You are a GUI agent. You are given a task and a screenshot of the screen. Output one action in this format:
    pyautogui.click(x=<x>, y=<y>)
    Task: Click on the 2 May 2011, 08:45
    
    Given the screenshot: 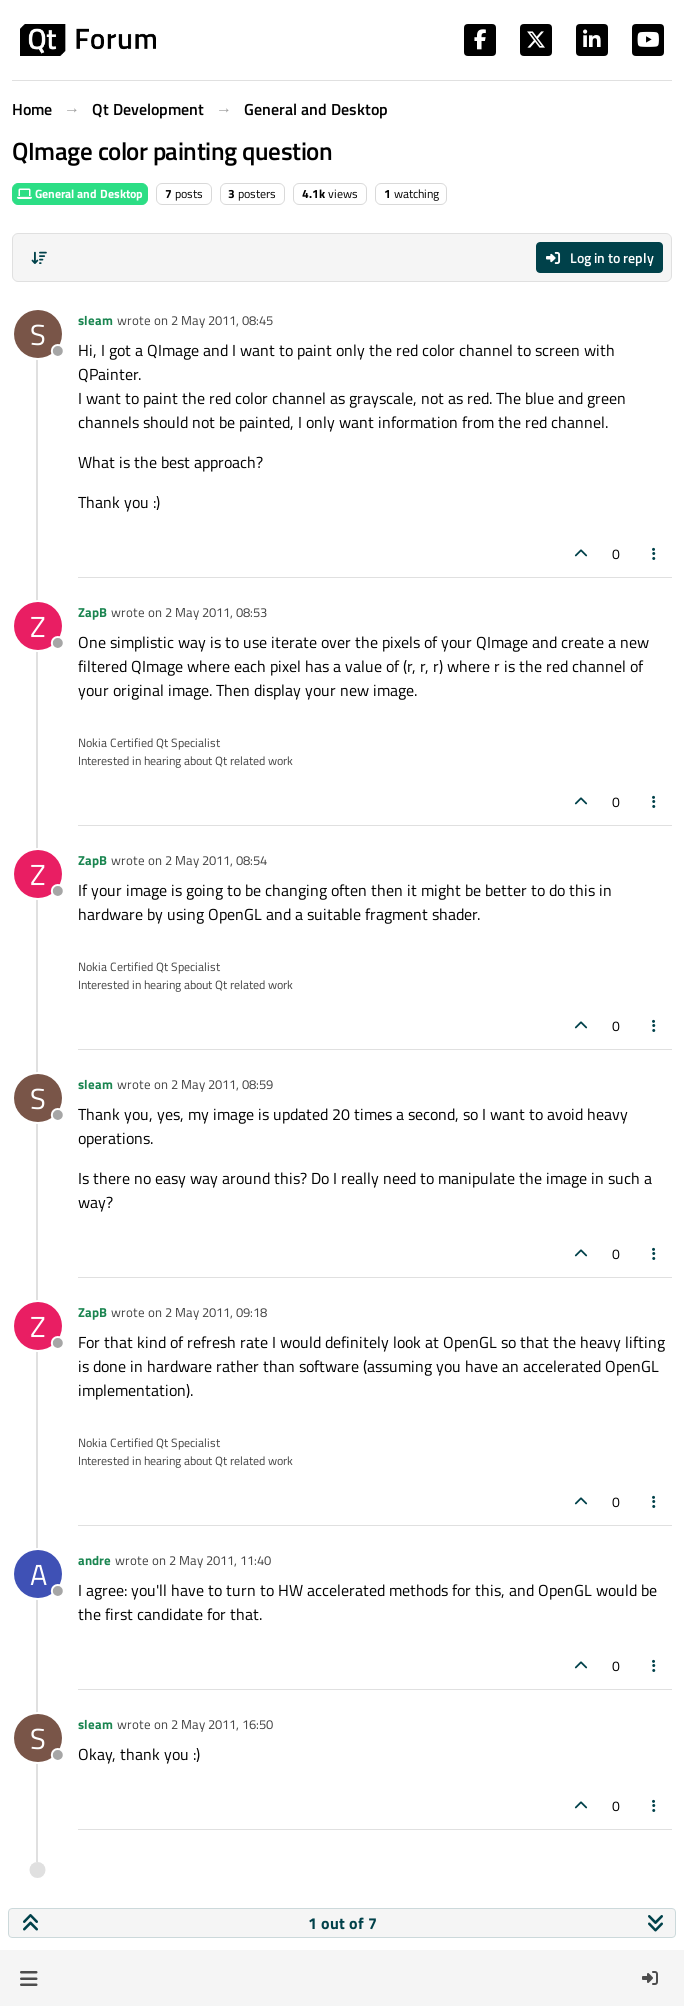 What is the action you would take?
    pyautogui.click(x=222, y=320)
    